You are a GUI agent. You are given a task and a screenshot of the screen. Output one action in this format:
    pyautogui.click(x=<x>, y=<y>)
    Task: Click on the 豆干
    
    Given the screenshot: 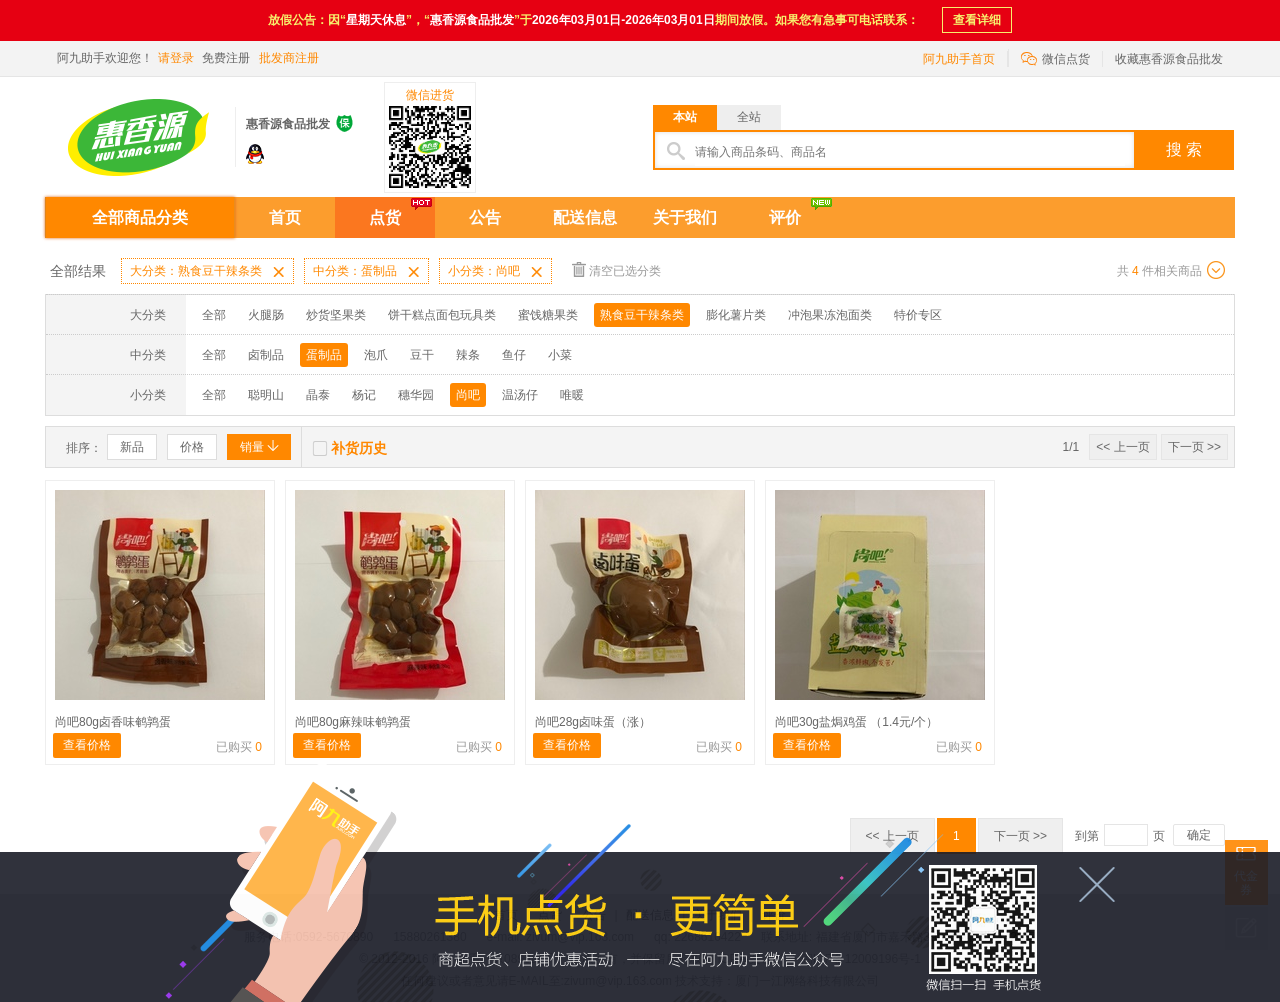 What is the action you would take?
    pyautogui.click(x=422, y=355)
    